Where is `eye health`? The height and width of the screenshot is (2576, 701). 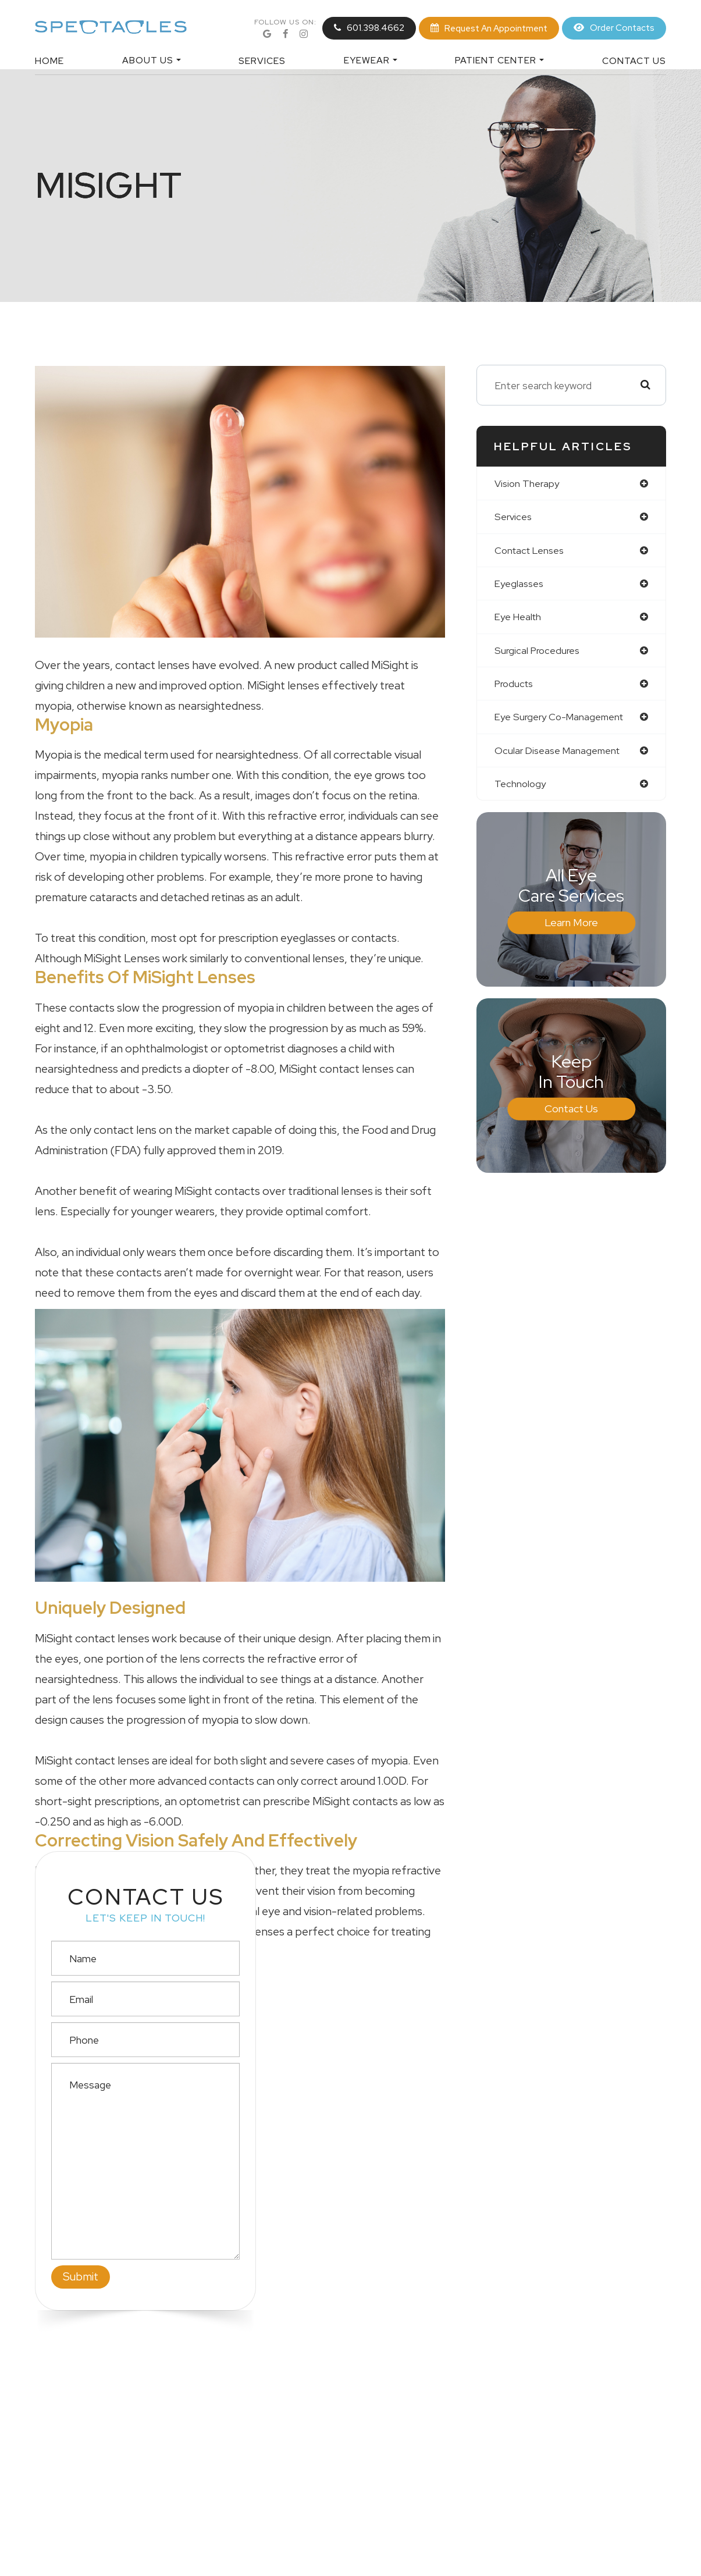 eye health is located at coordinates (519, 620).